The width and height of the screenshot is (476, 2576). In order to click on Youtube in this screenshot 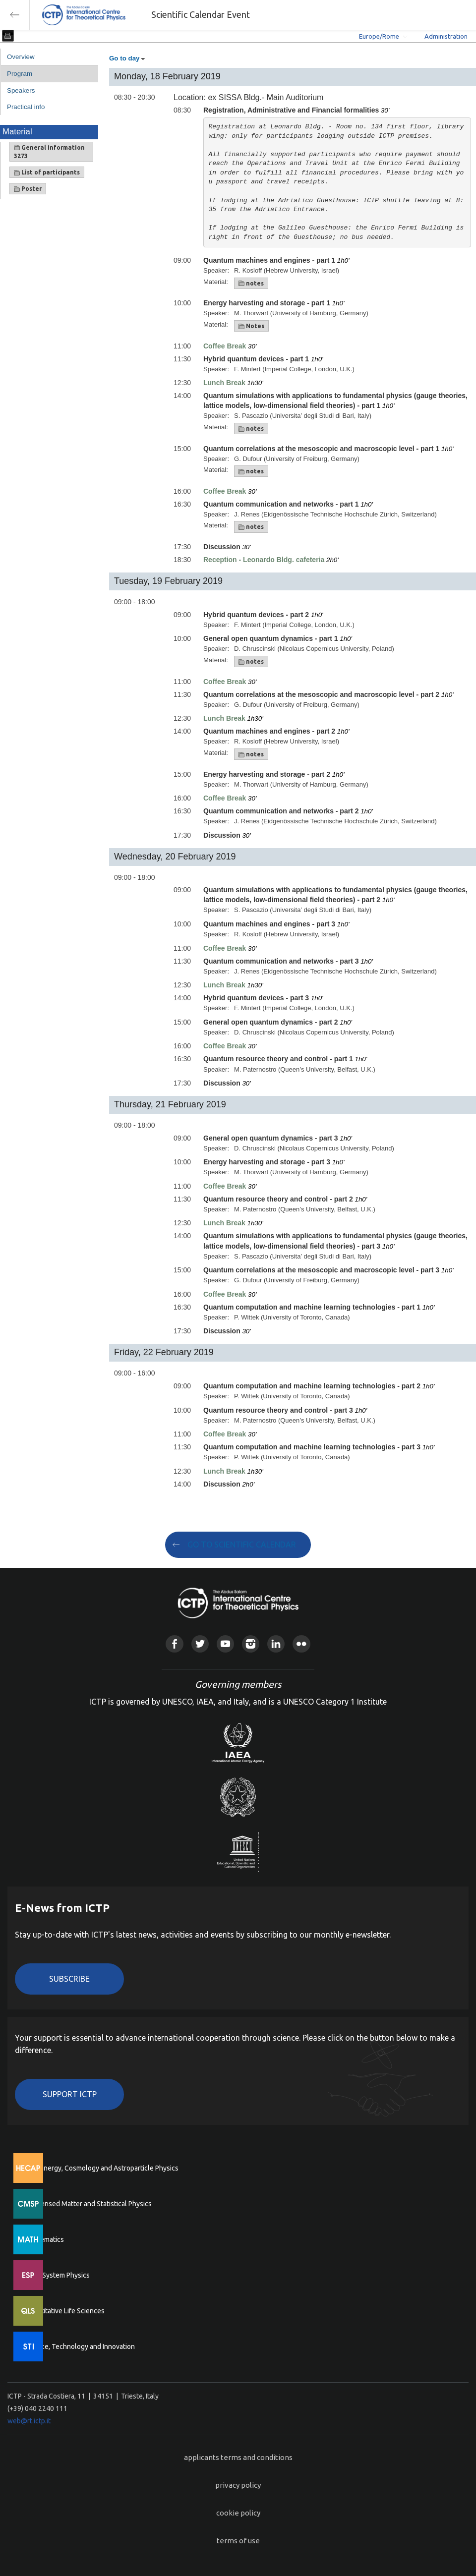, I will do `click(225, 1644)`.